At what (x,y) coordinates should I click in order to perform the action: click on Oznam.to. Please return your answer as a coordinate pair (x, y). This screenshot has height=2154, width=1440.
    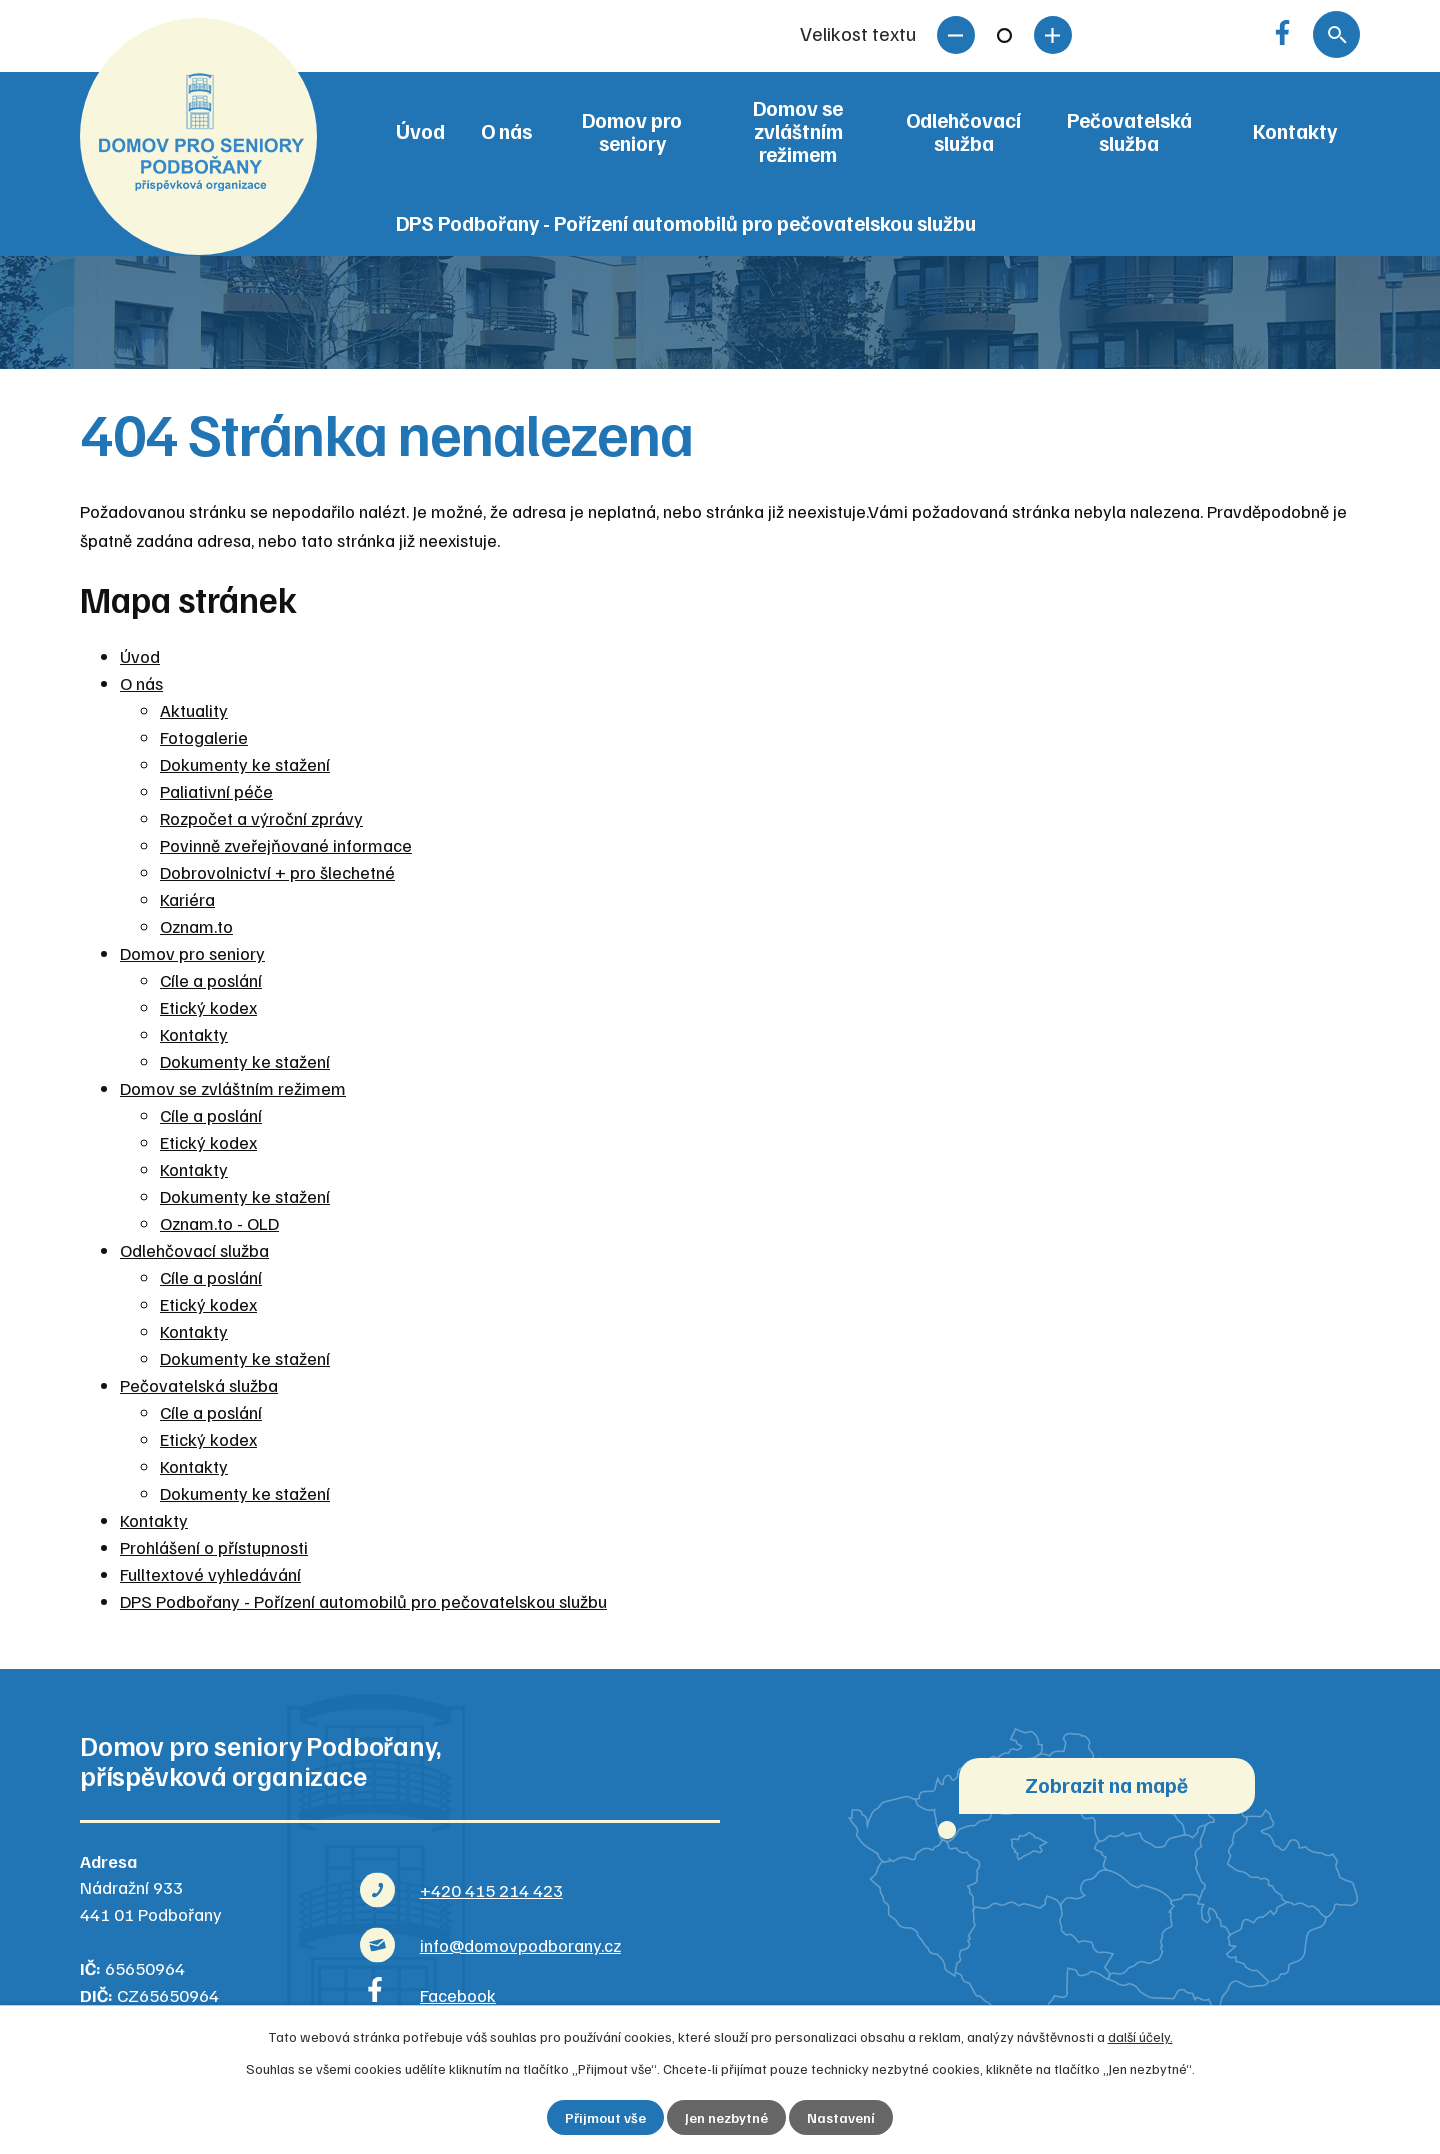
    Looking at the image, I should click on (196, 926).